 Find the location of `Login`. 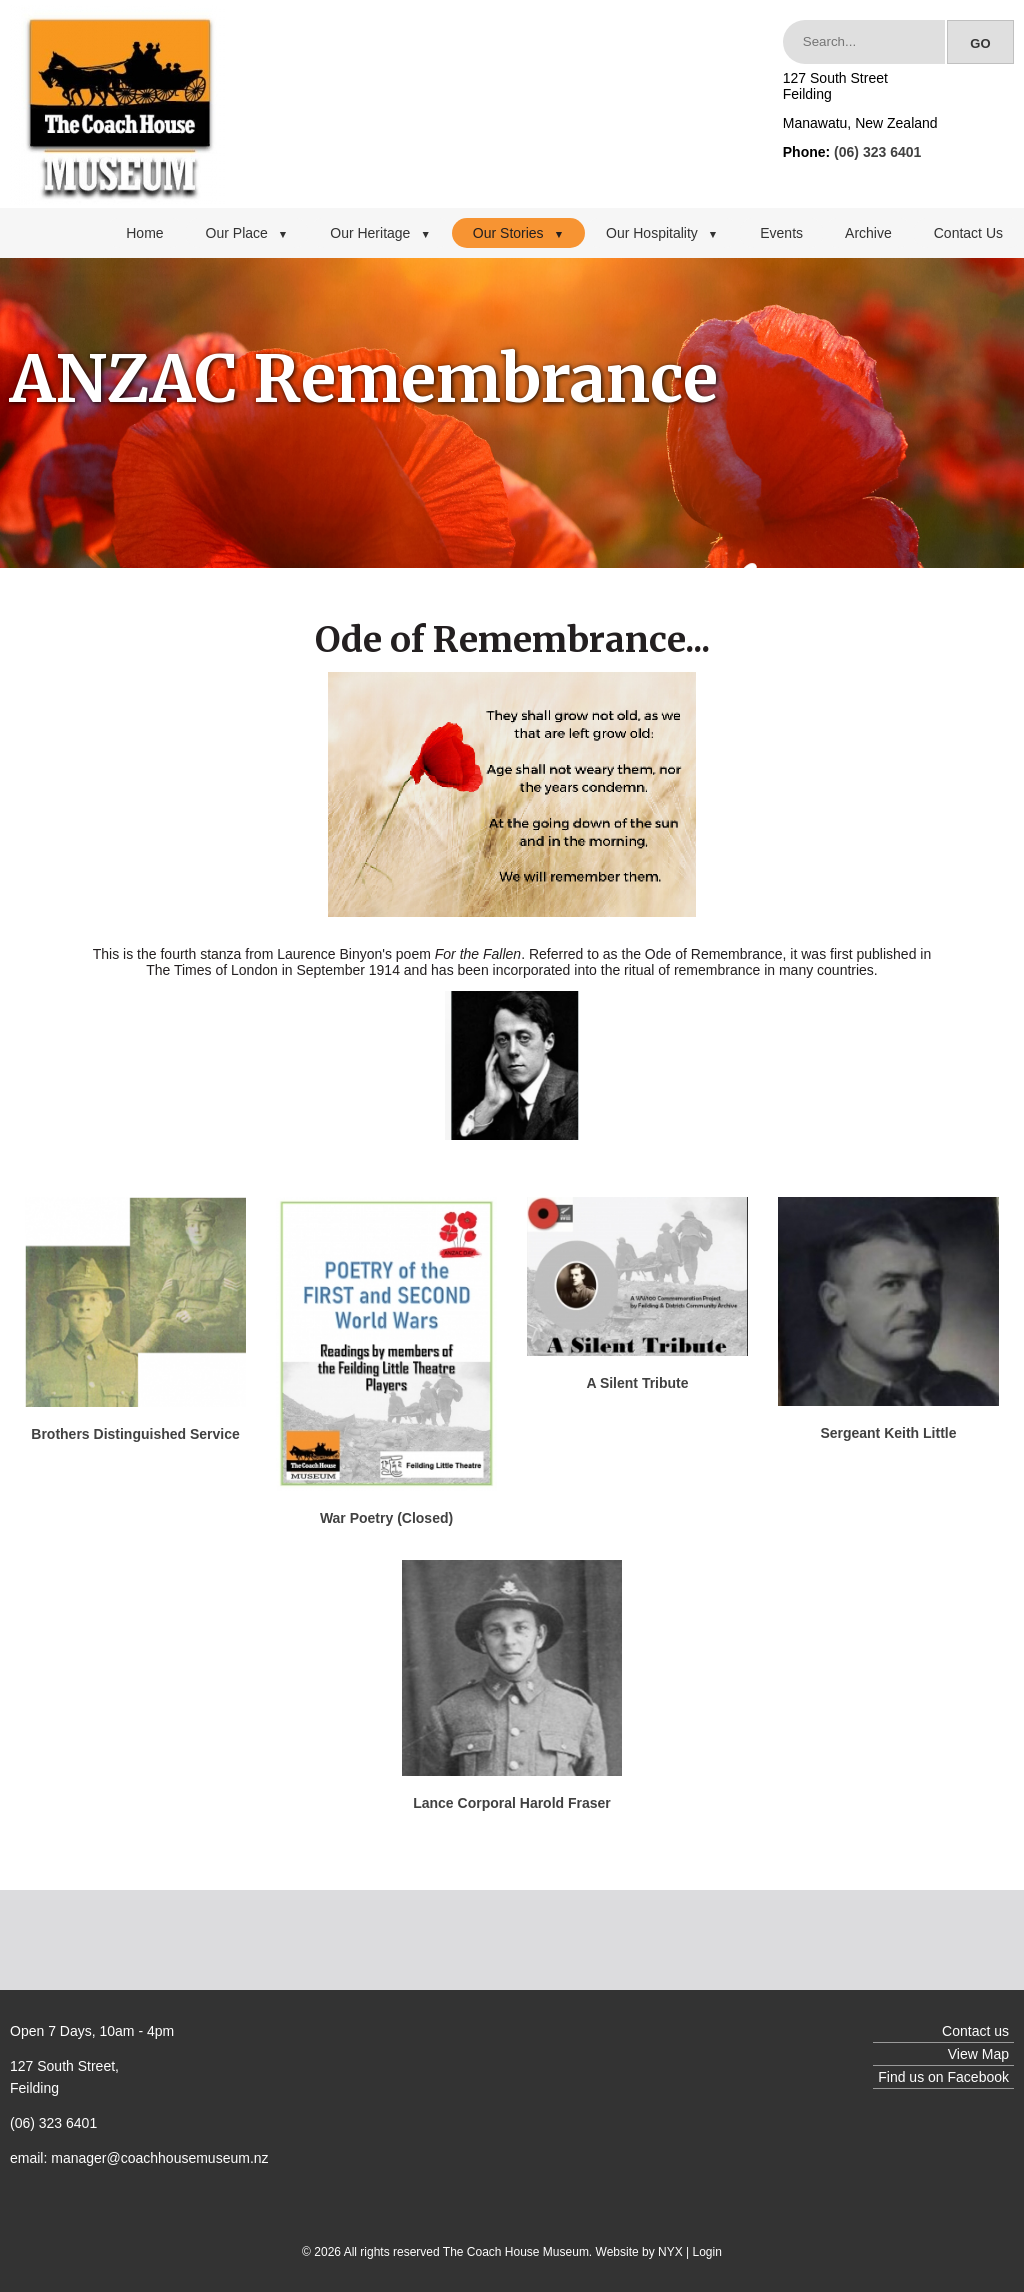

Login is located at coordinates (707, 2252).